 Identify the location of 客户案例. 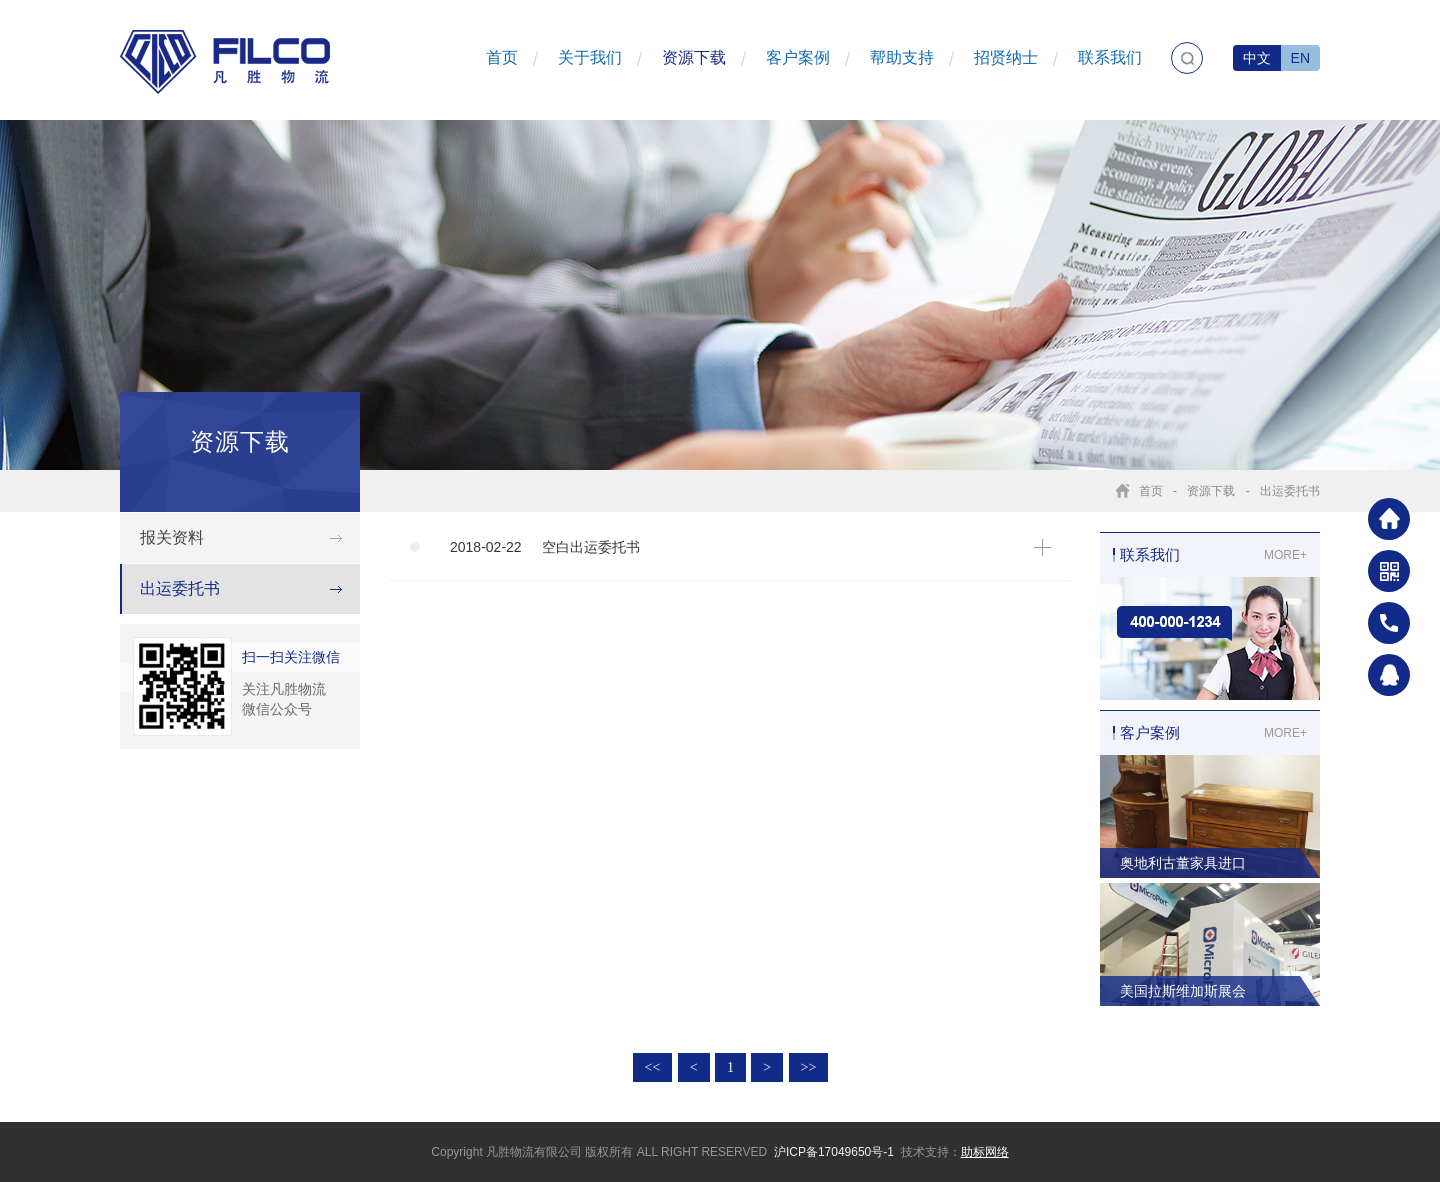
(798, 57).